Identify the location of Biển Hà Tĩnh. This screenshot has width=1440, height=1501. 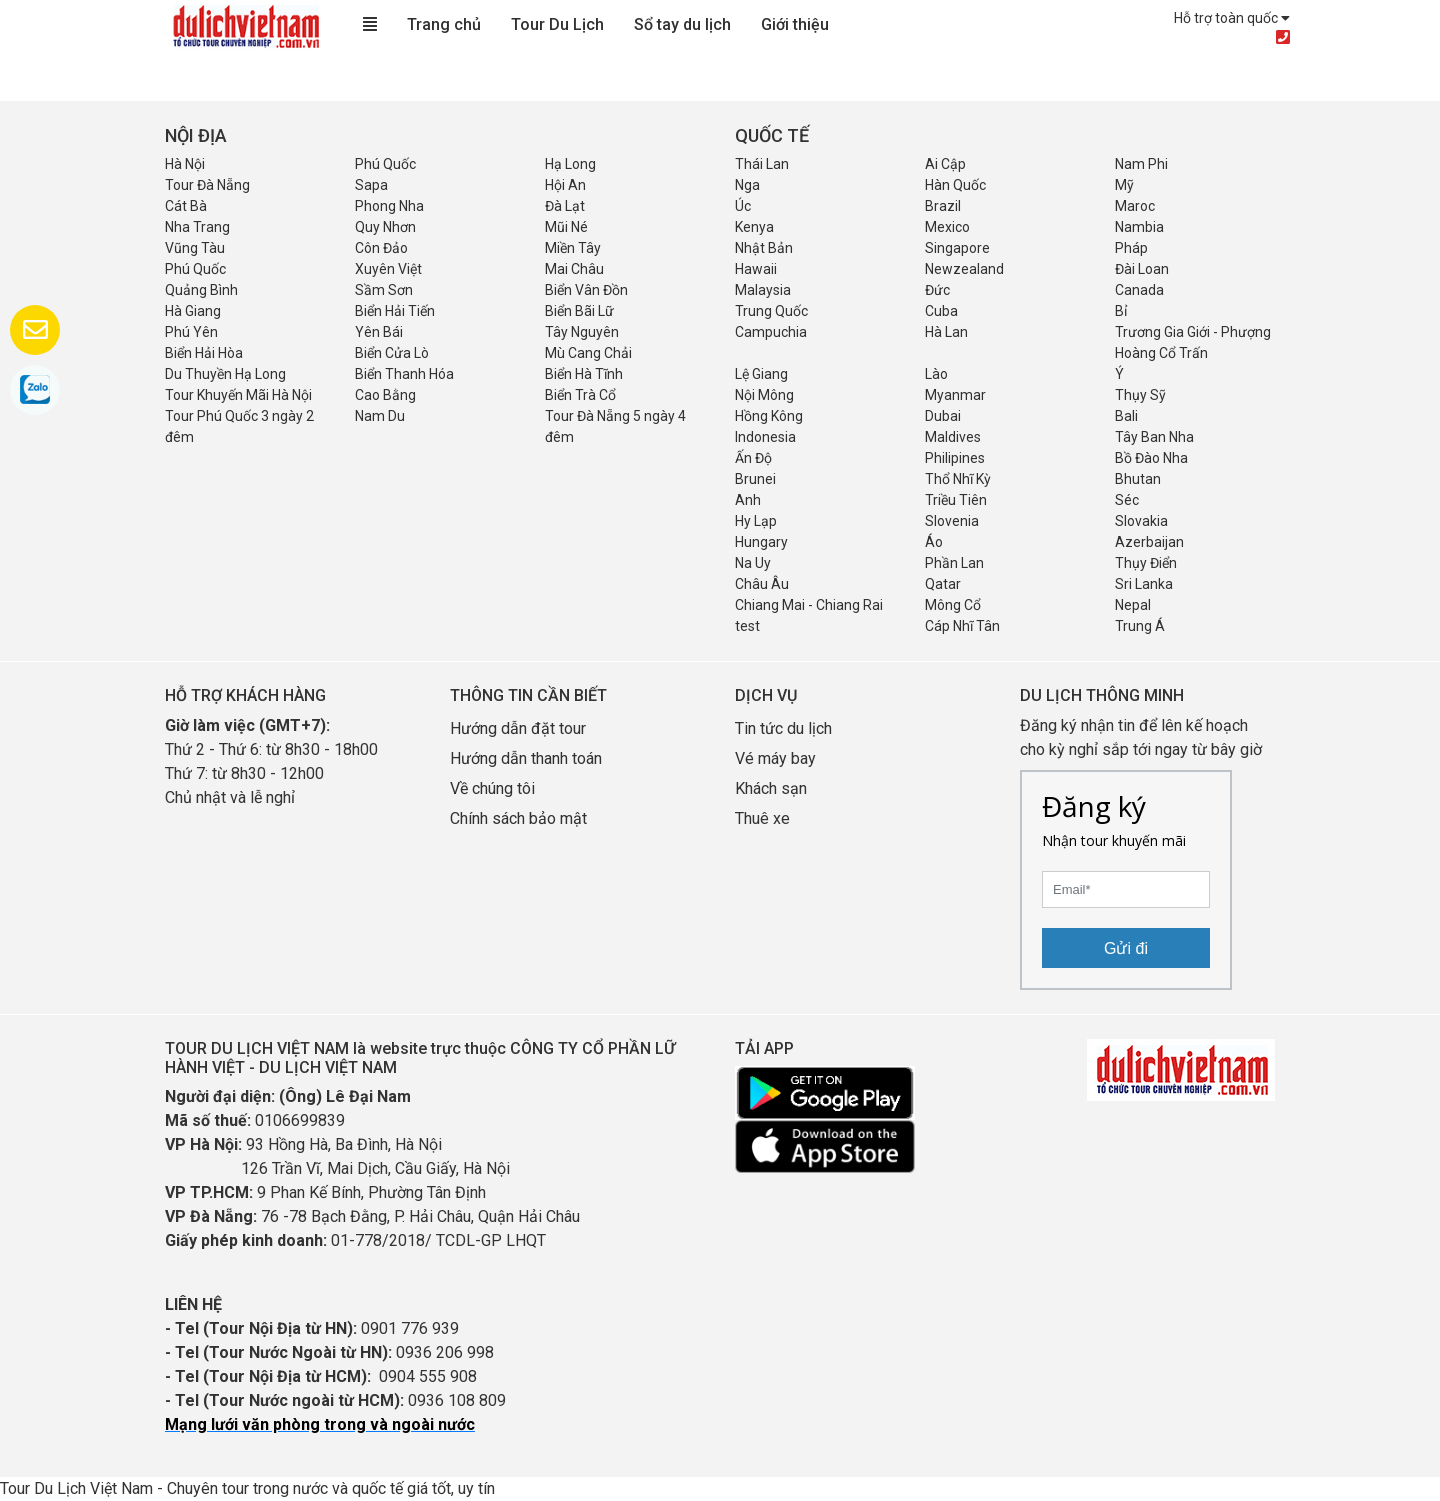
(584, 374).